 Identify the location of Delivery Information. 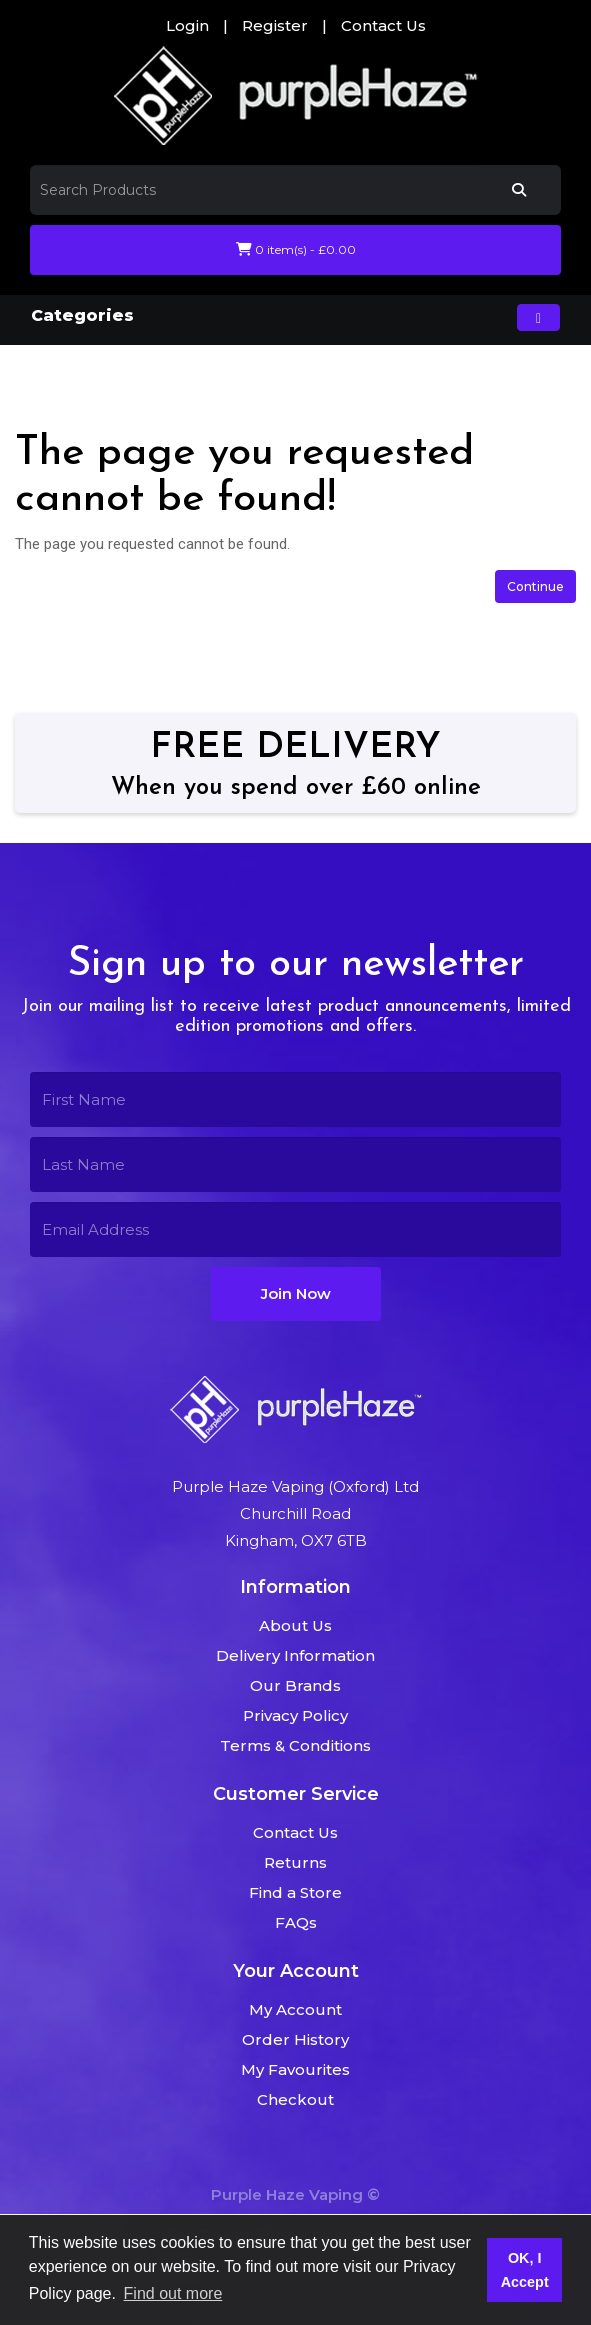
(295, 1655).